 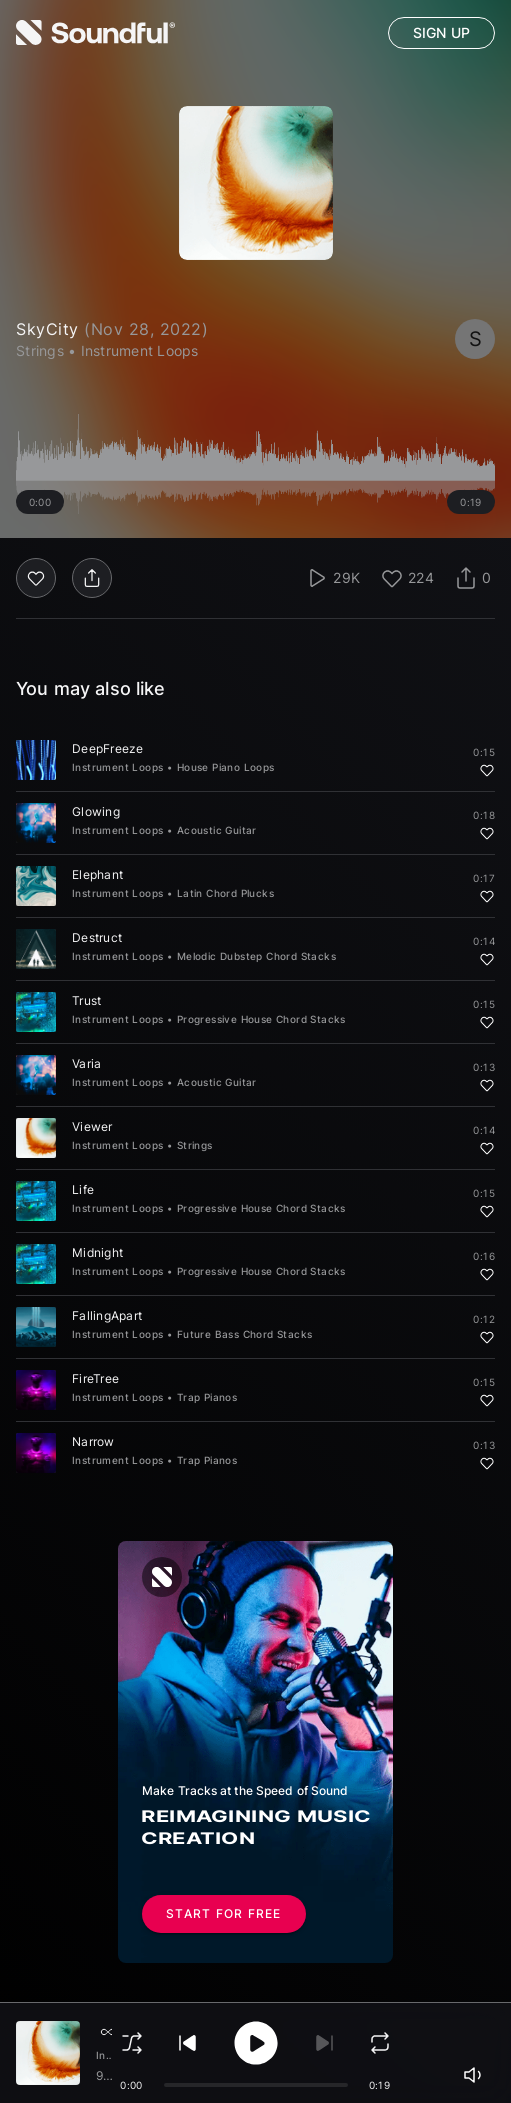 What do you see at coordinates (475, 2075) in the screenshot?
I see `[playerVolume]` at bounding box center [475, 2075].